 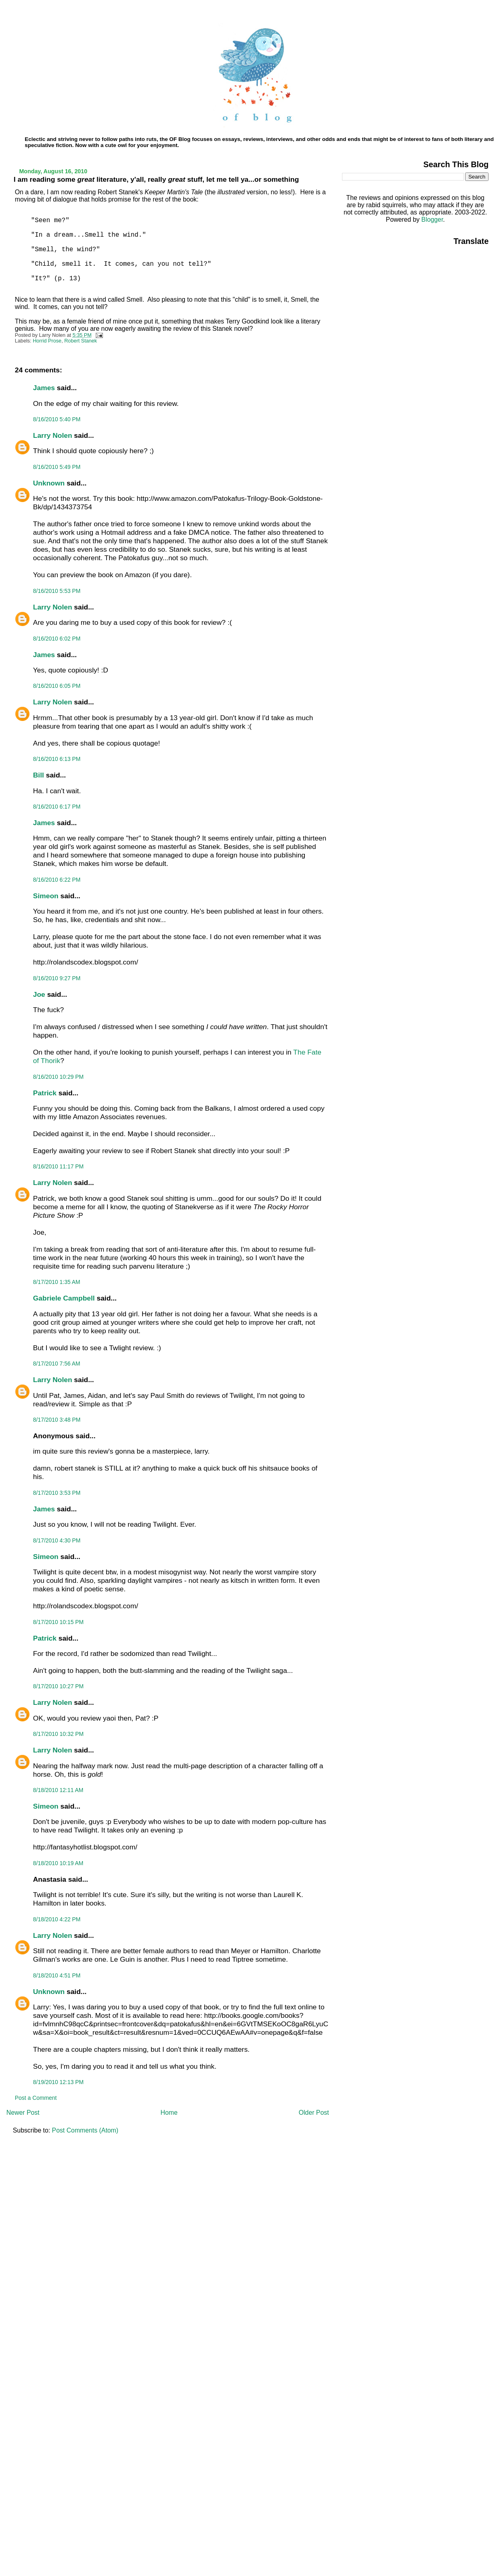 What do you see at coordinates (57, 1540) in the screenshot?
I see `8/17/2010 4:30 PM` at bounding box center [57, 1540].